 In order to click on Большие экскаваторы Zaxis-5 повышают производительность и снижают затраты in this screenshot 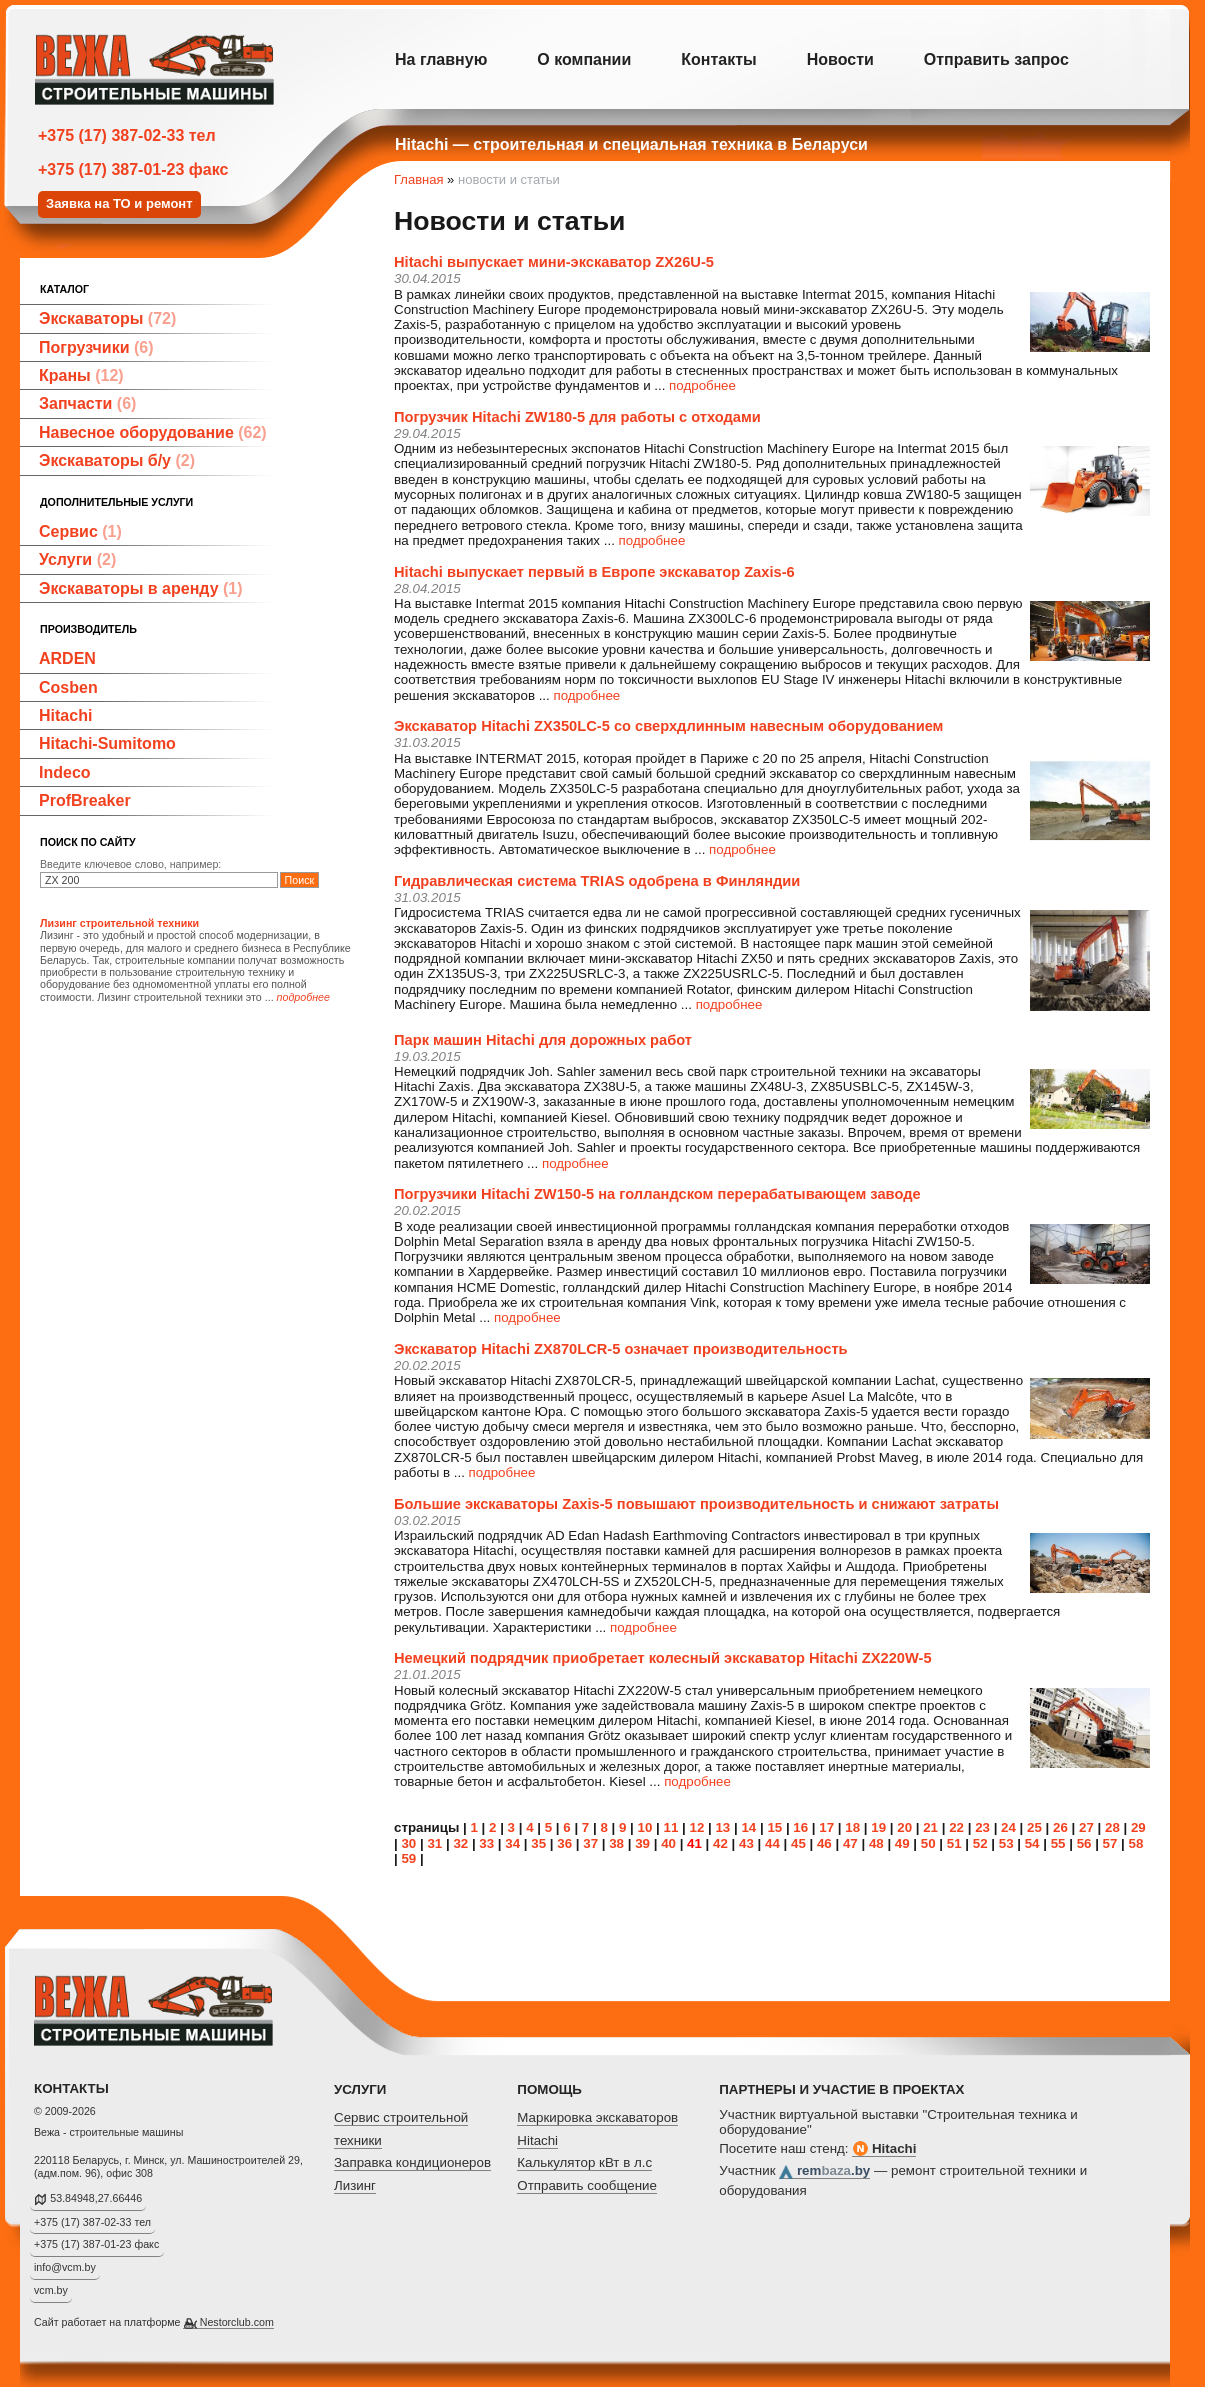, I will do `click(696, 1504)`.